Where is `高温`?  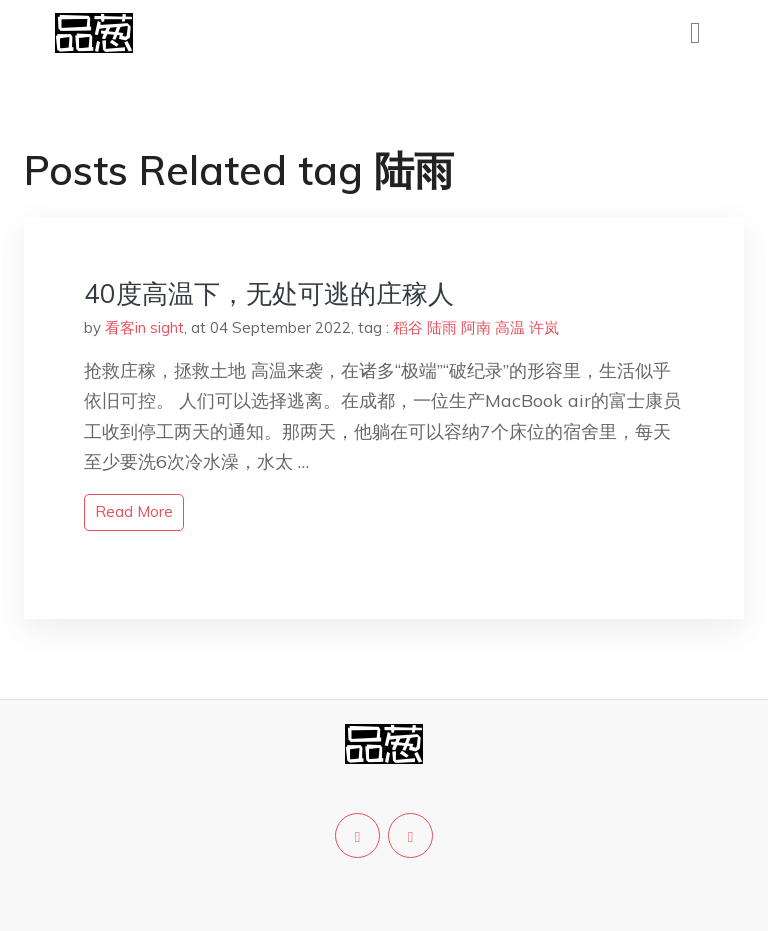
高温 is located at coordinates (510, 327).